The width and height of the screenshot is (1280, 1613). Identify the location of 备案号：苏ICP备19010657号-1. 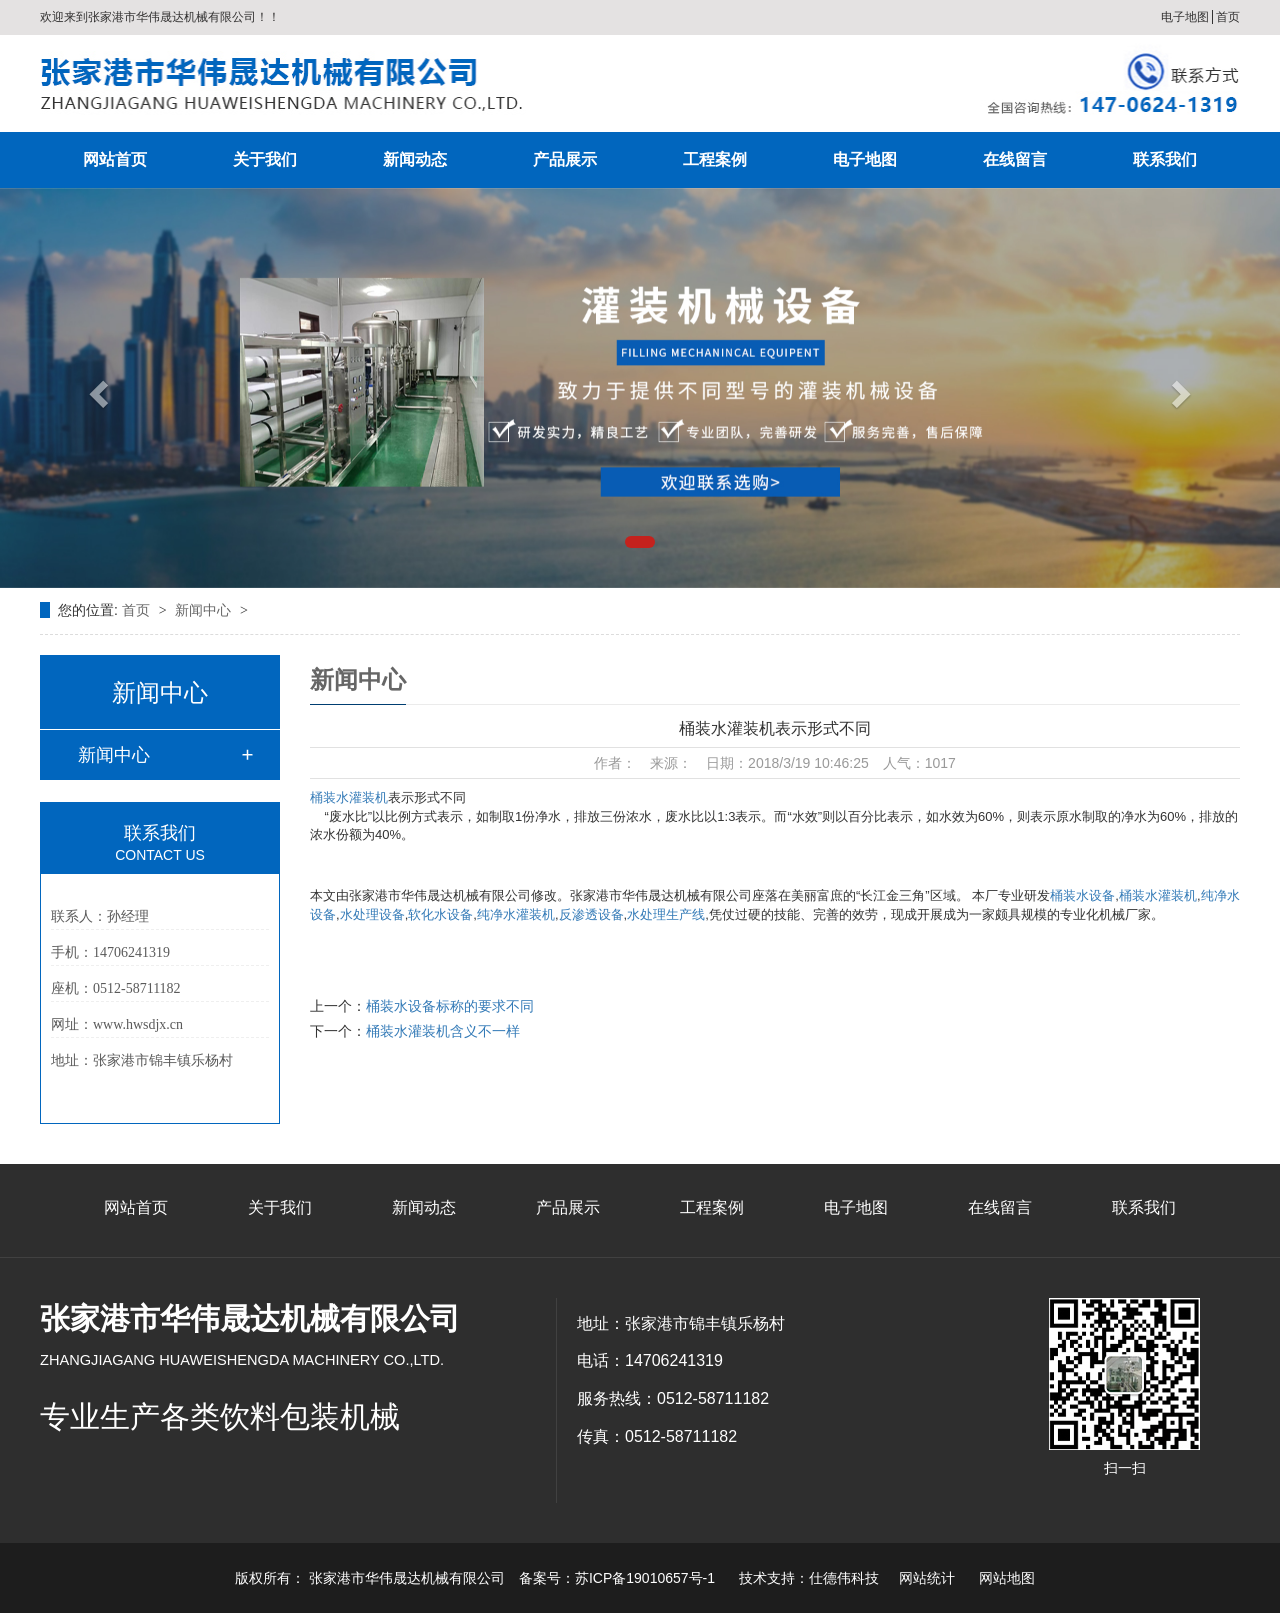
(617, 1578).